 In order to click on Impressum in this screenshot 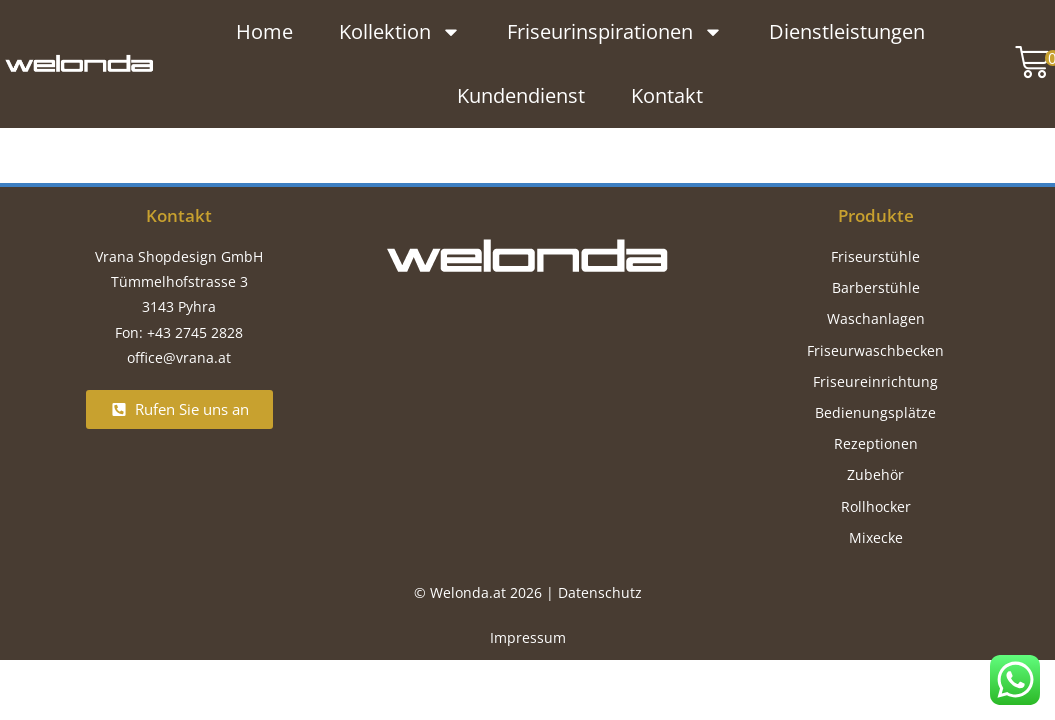, I will do `click(528, 637)`.